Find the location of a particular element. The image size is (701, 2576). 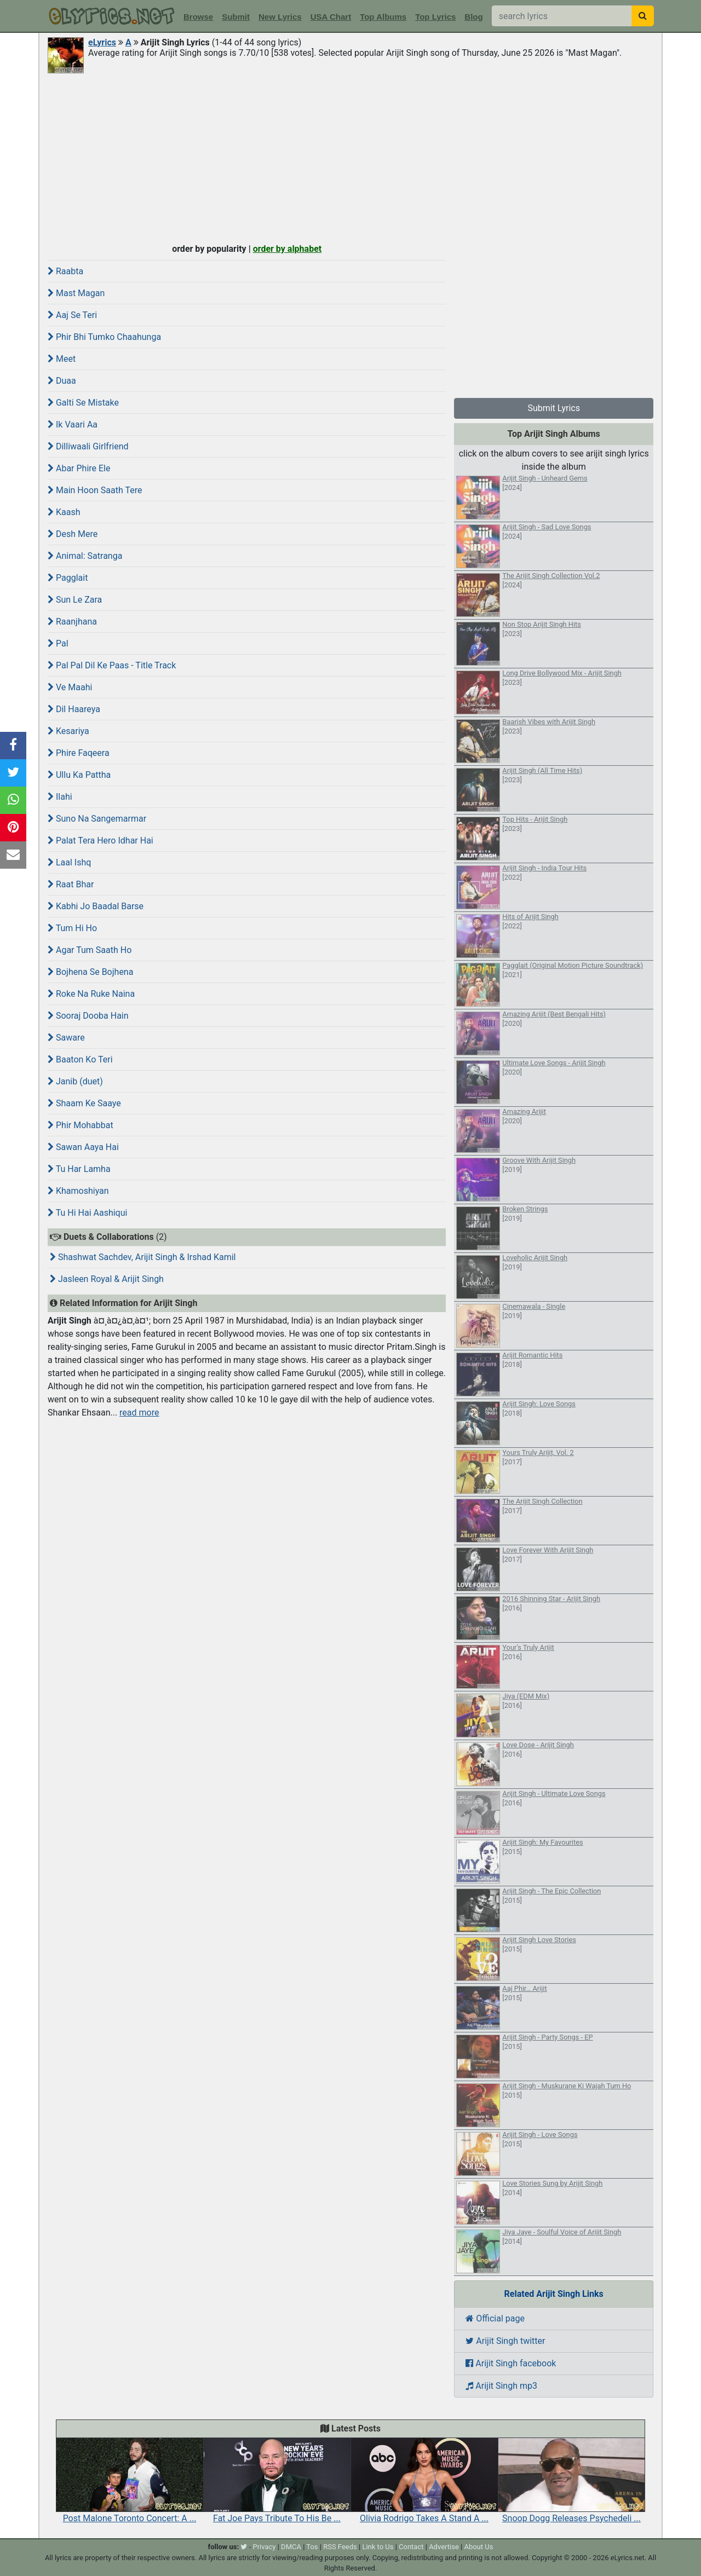

Galti Se Mistake is located at coordinates (83, 402).